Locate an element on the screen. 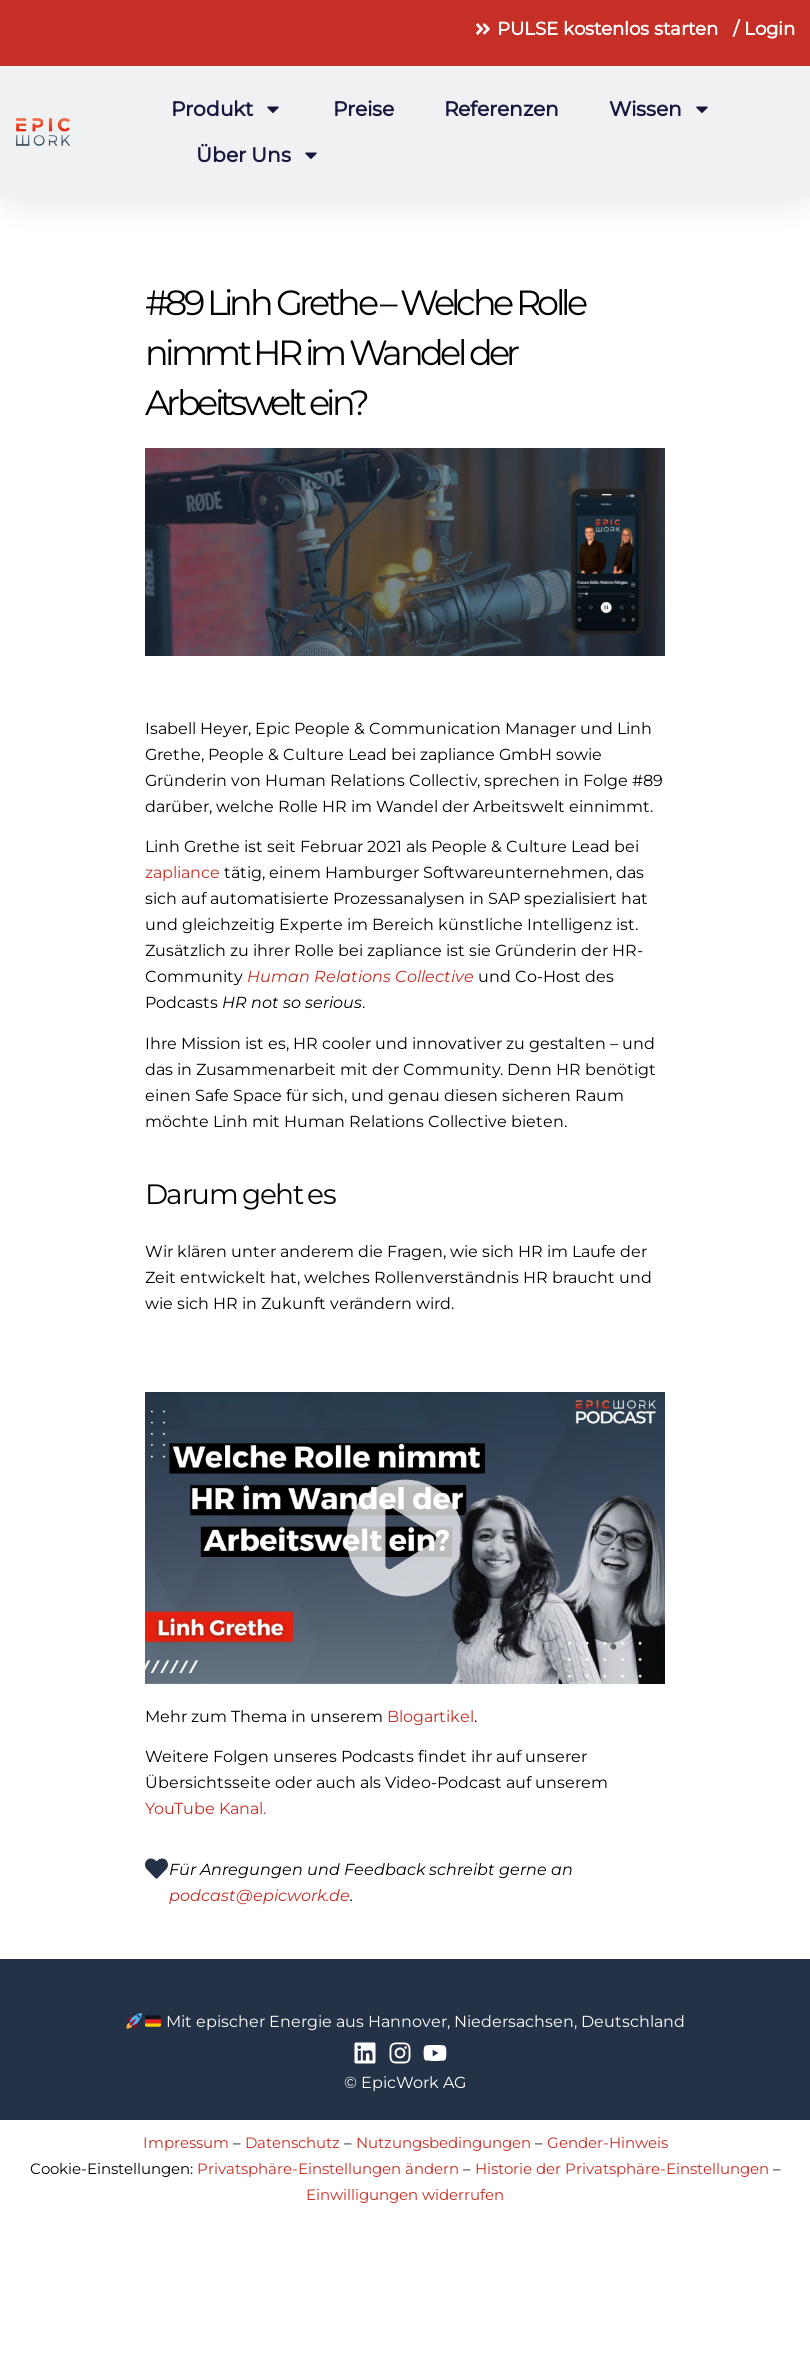 The height and width of the screenshot is (2376, 810). Über uns is located at coordinates (258, 155).